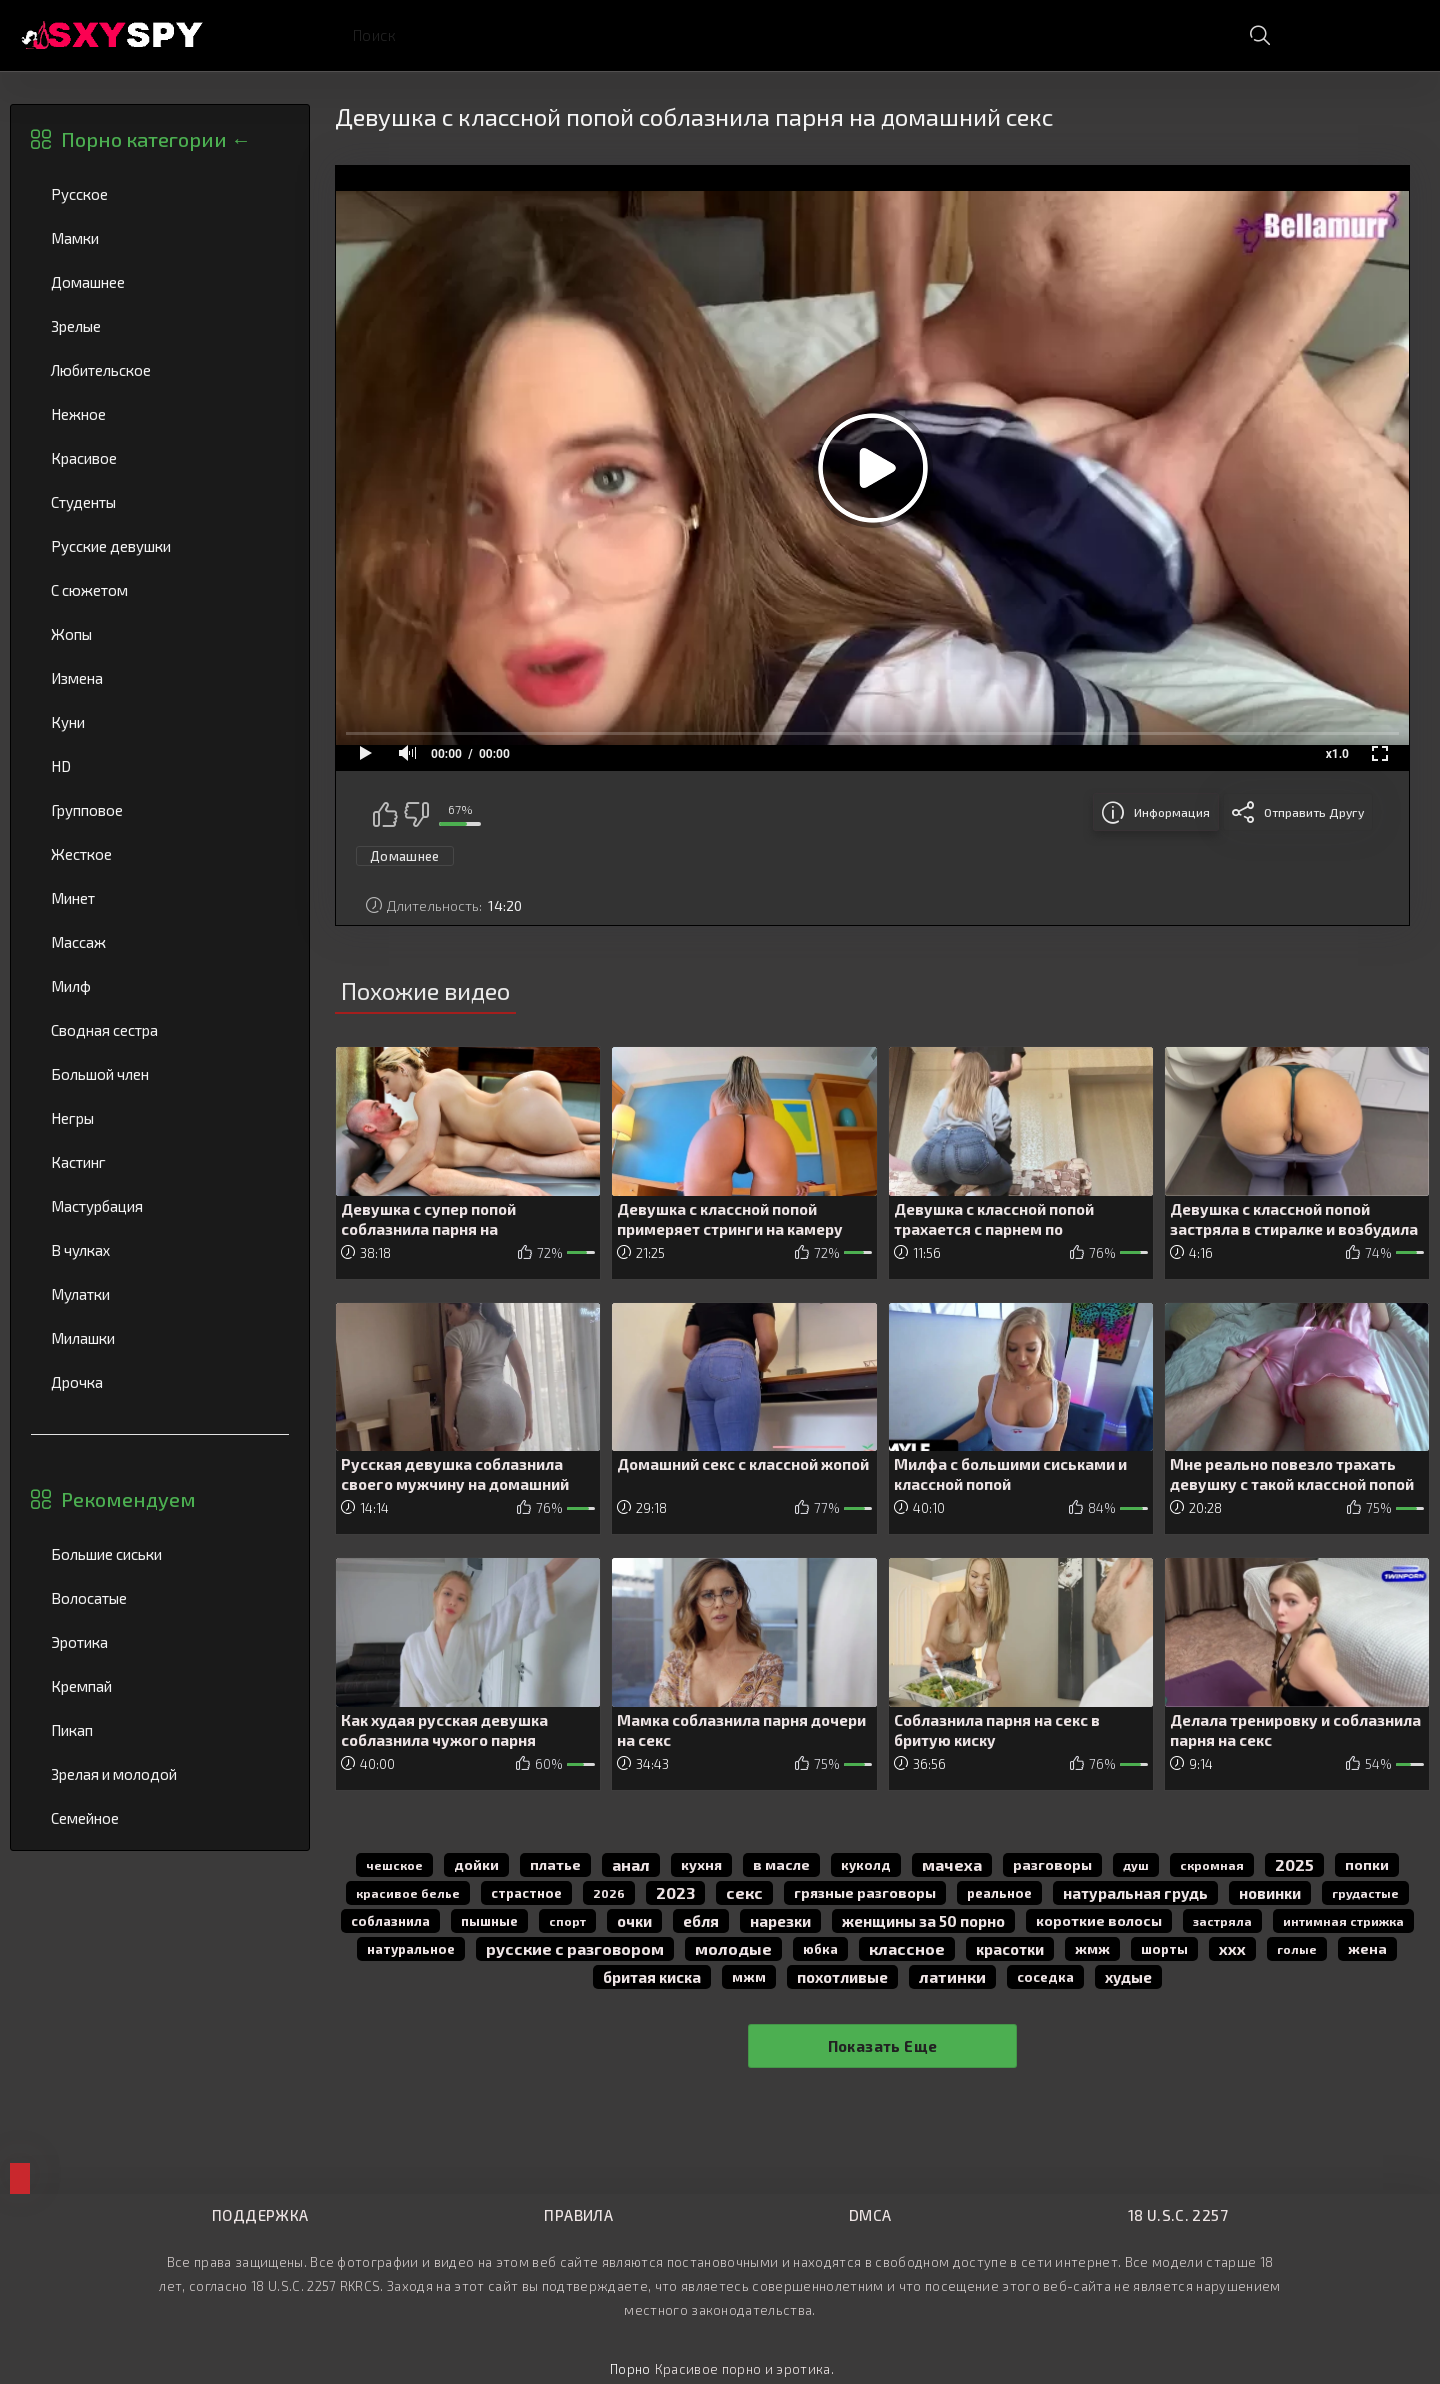 The height and width of the screenshot is (2384, 1440). Describe the element at coordinates (578, 2215) in the screenshot. I see `Правила` at that location.